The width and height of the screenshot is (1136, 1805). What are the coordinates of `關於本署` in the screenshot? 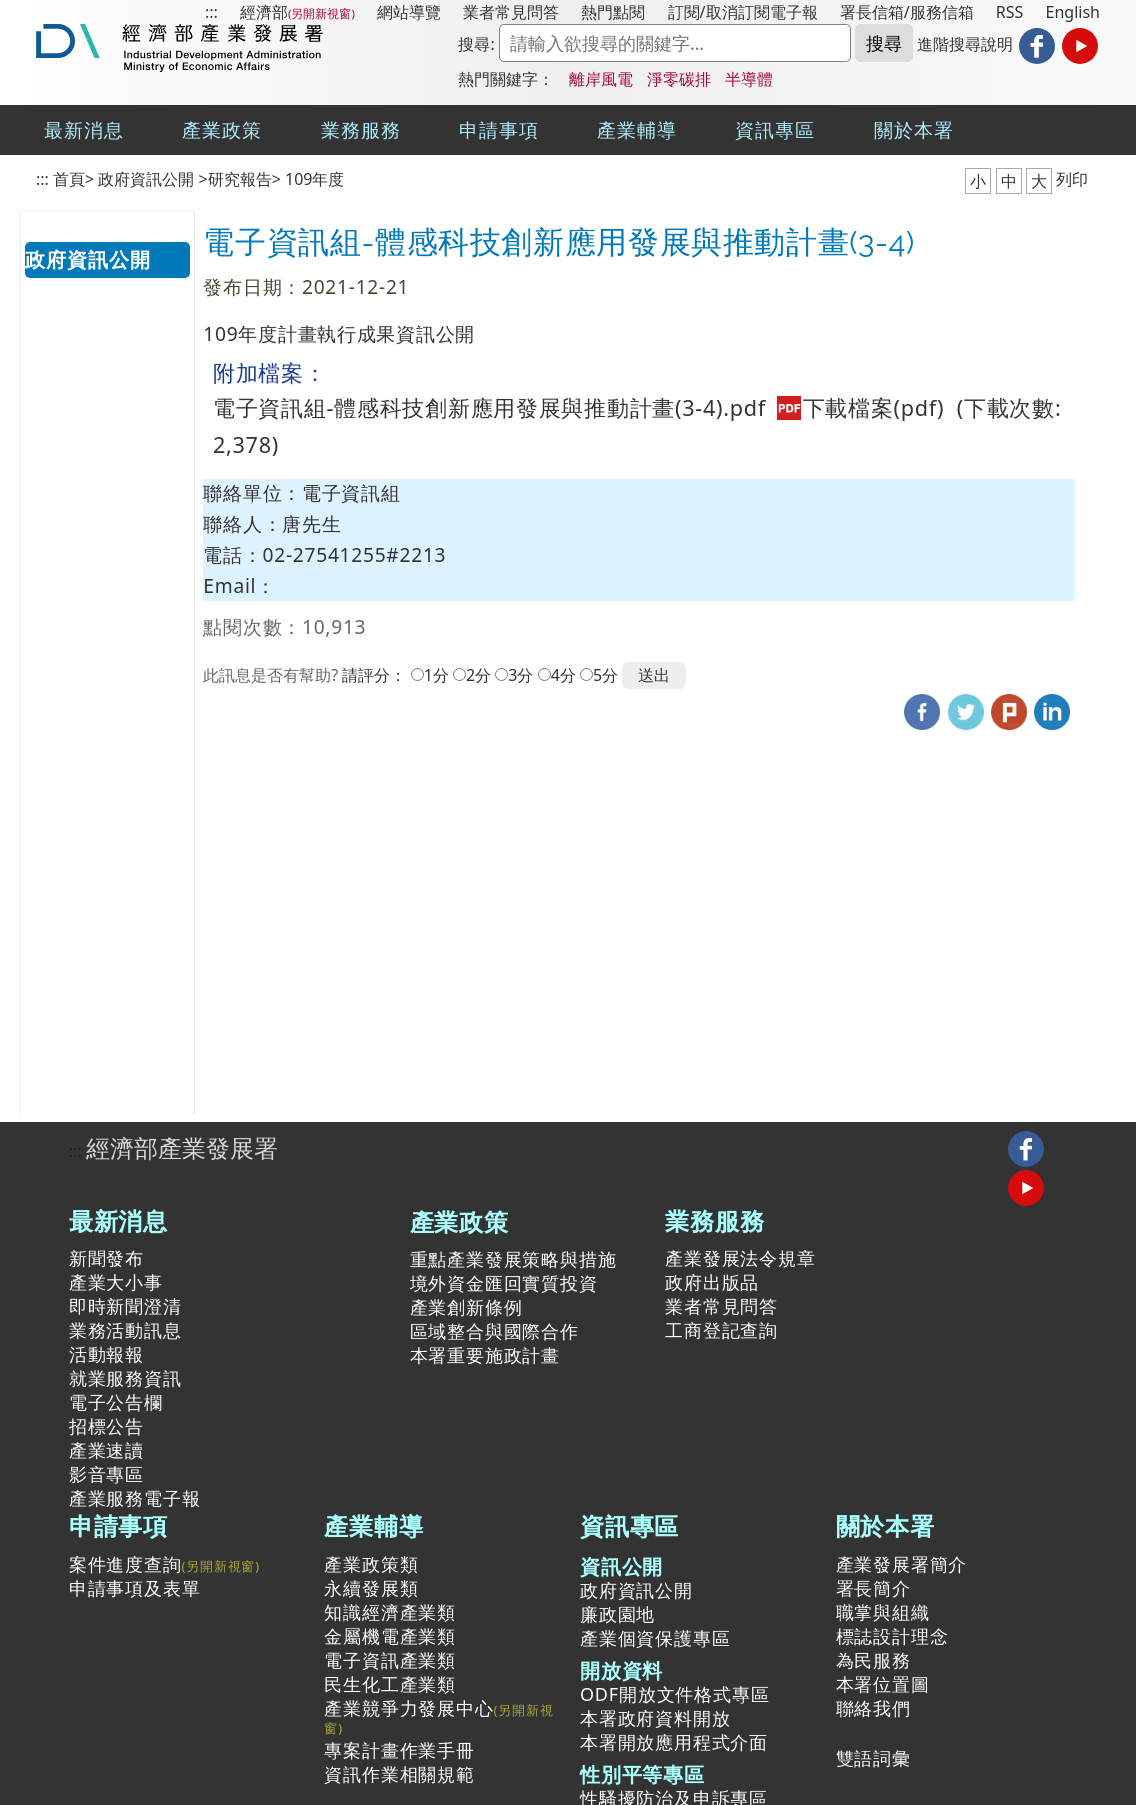 It's located at (914, 129).